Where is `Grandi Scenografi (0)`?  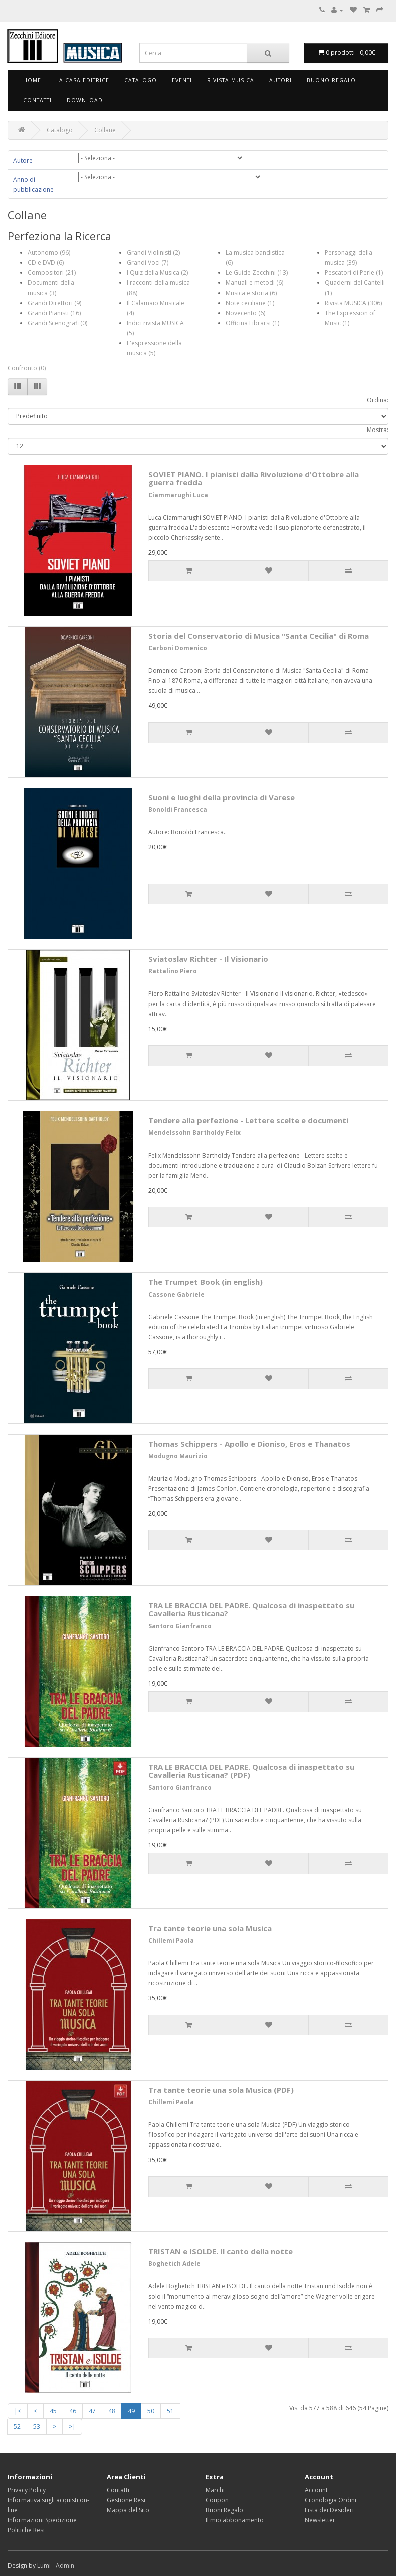 Grandi Scenografi (0) is located at coordinates (57, 323).